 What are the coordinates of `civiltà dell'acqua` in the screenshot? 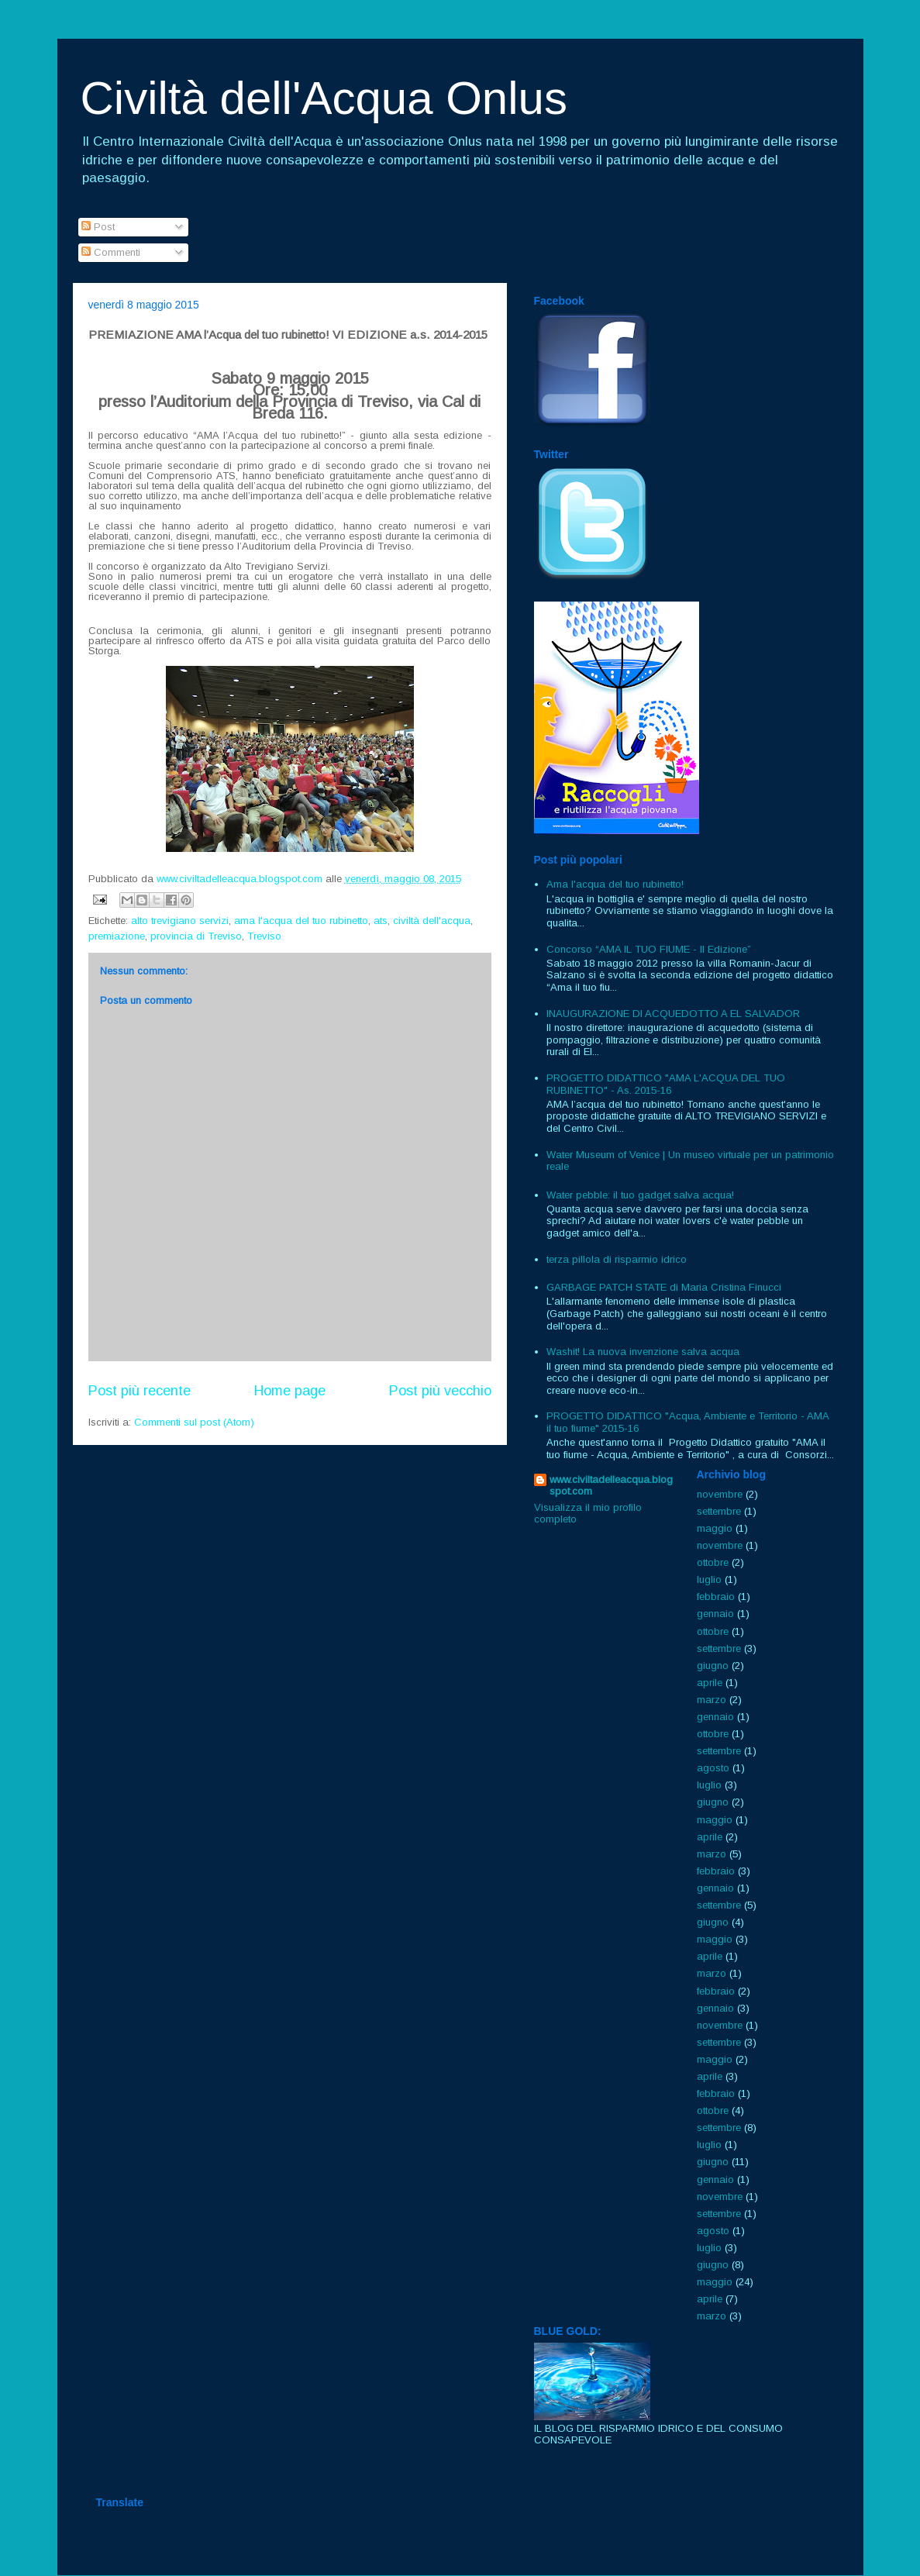 It's located at (431, 920).